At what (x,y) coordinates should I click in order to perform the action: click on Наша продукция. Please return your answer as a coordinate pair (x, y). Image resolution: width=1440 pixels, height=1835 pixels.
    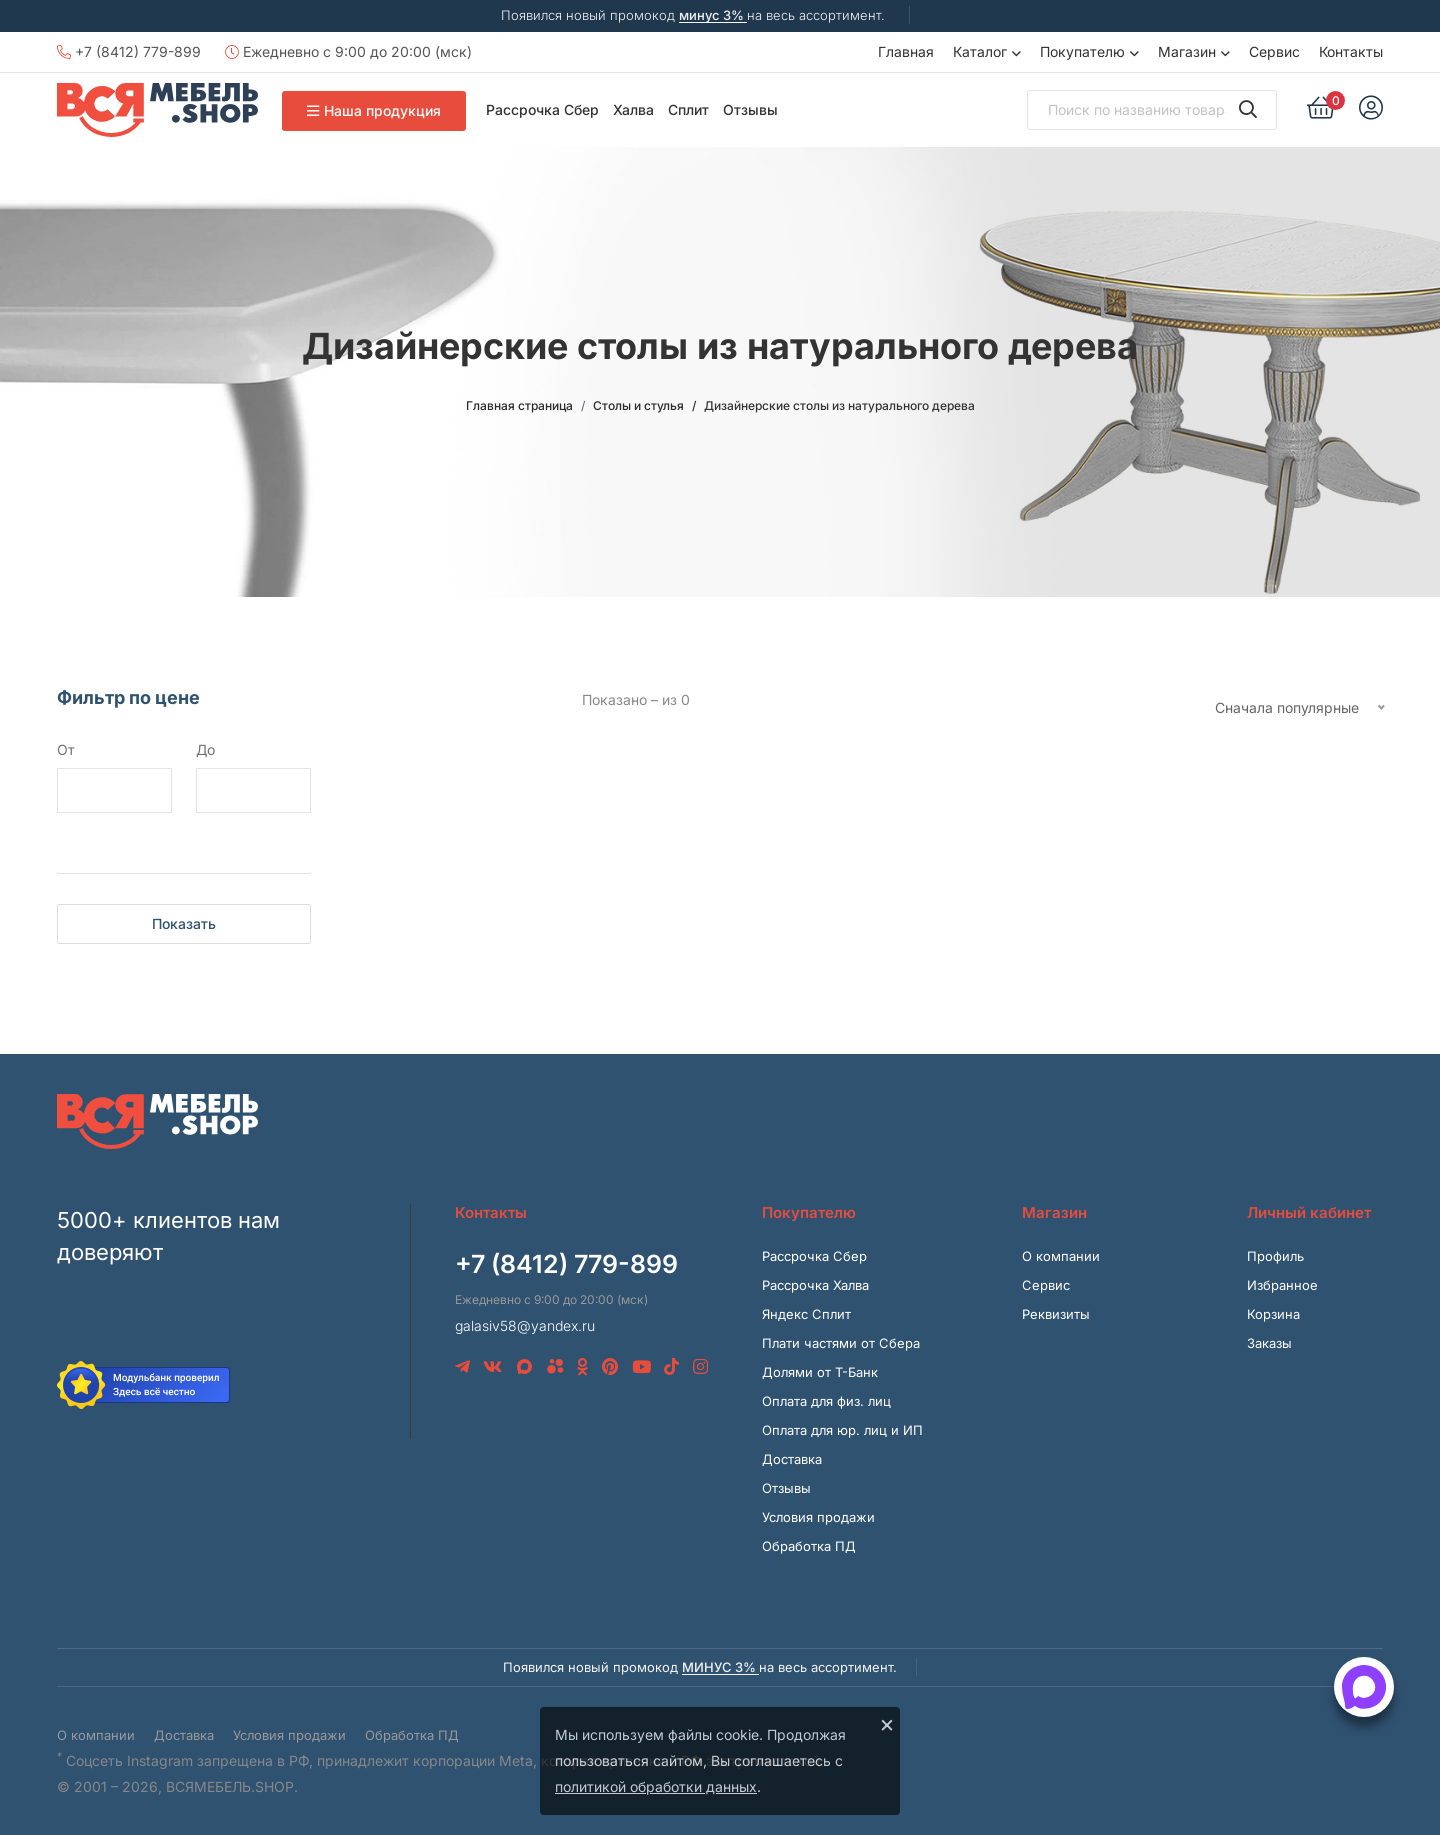
    Looking at the image, I should click on (374, 110).